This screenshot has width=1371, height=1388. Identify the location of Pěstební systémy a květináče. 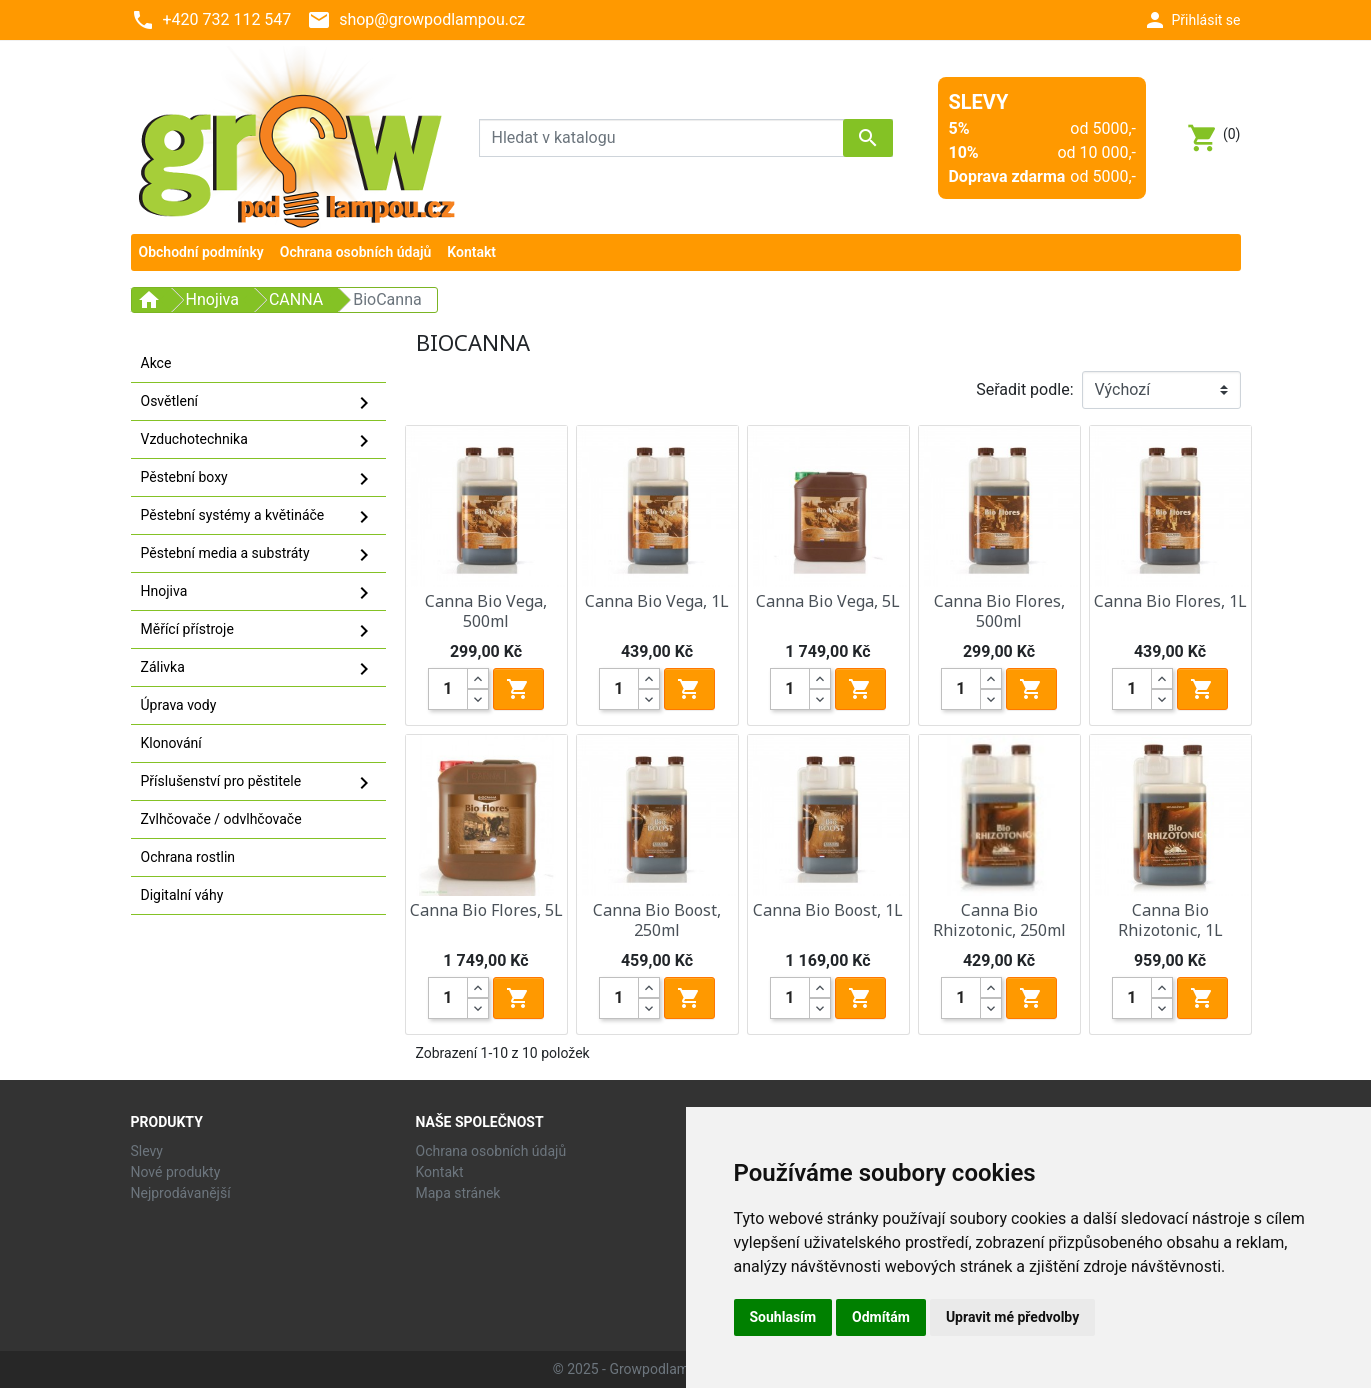
(258, 517).